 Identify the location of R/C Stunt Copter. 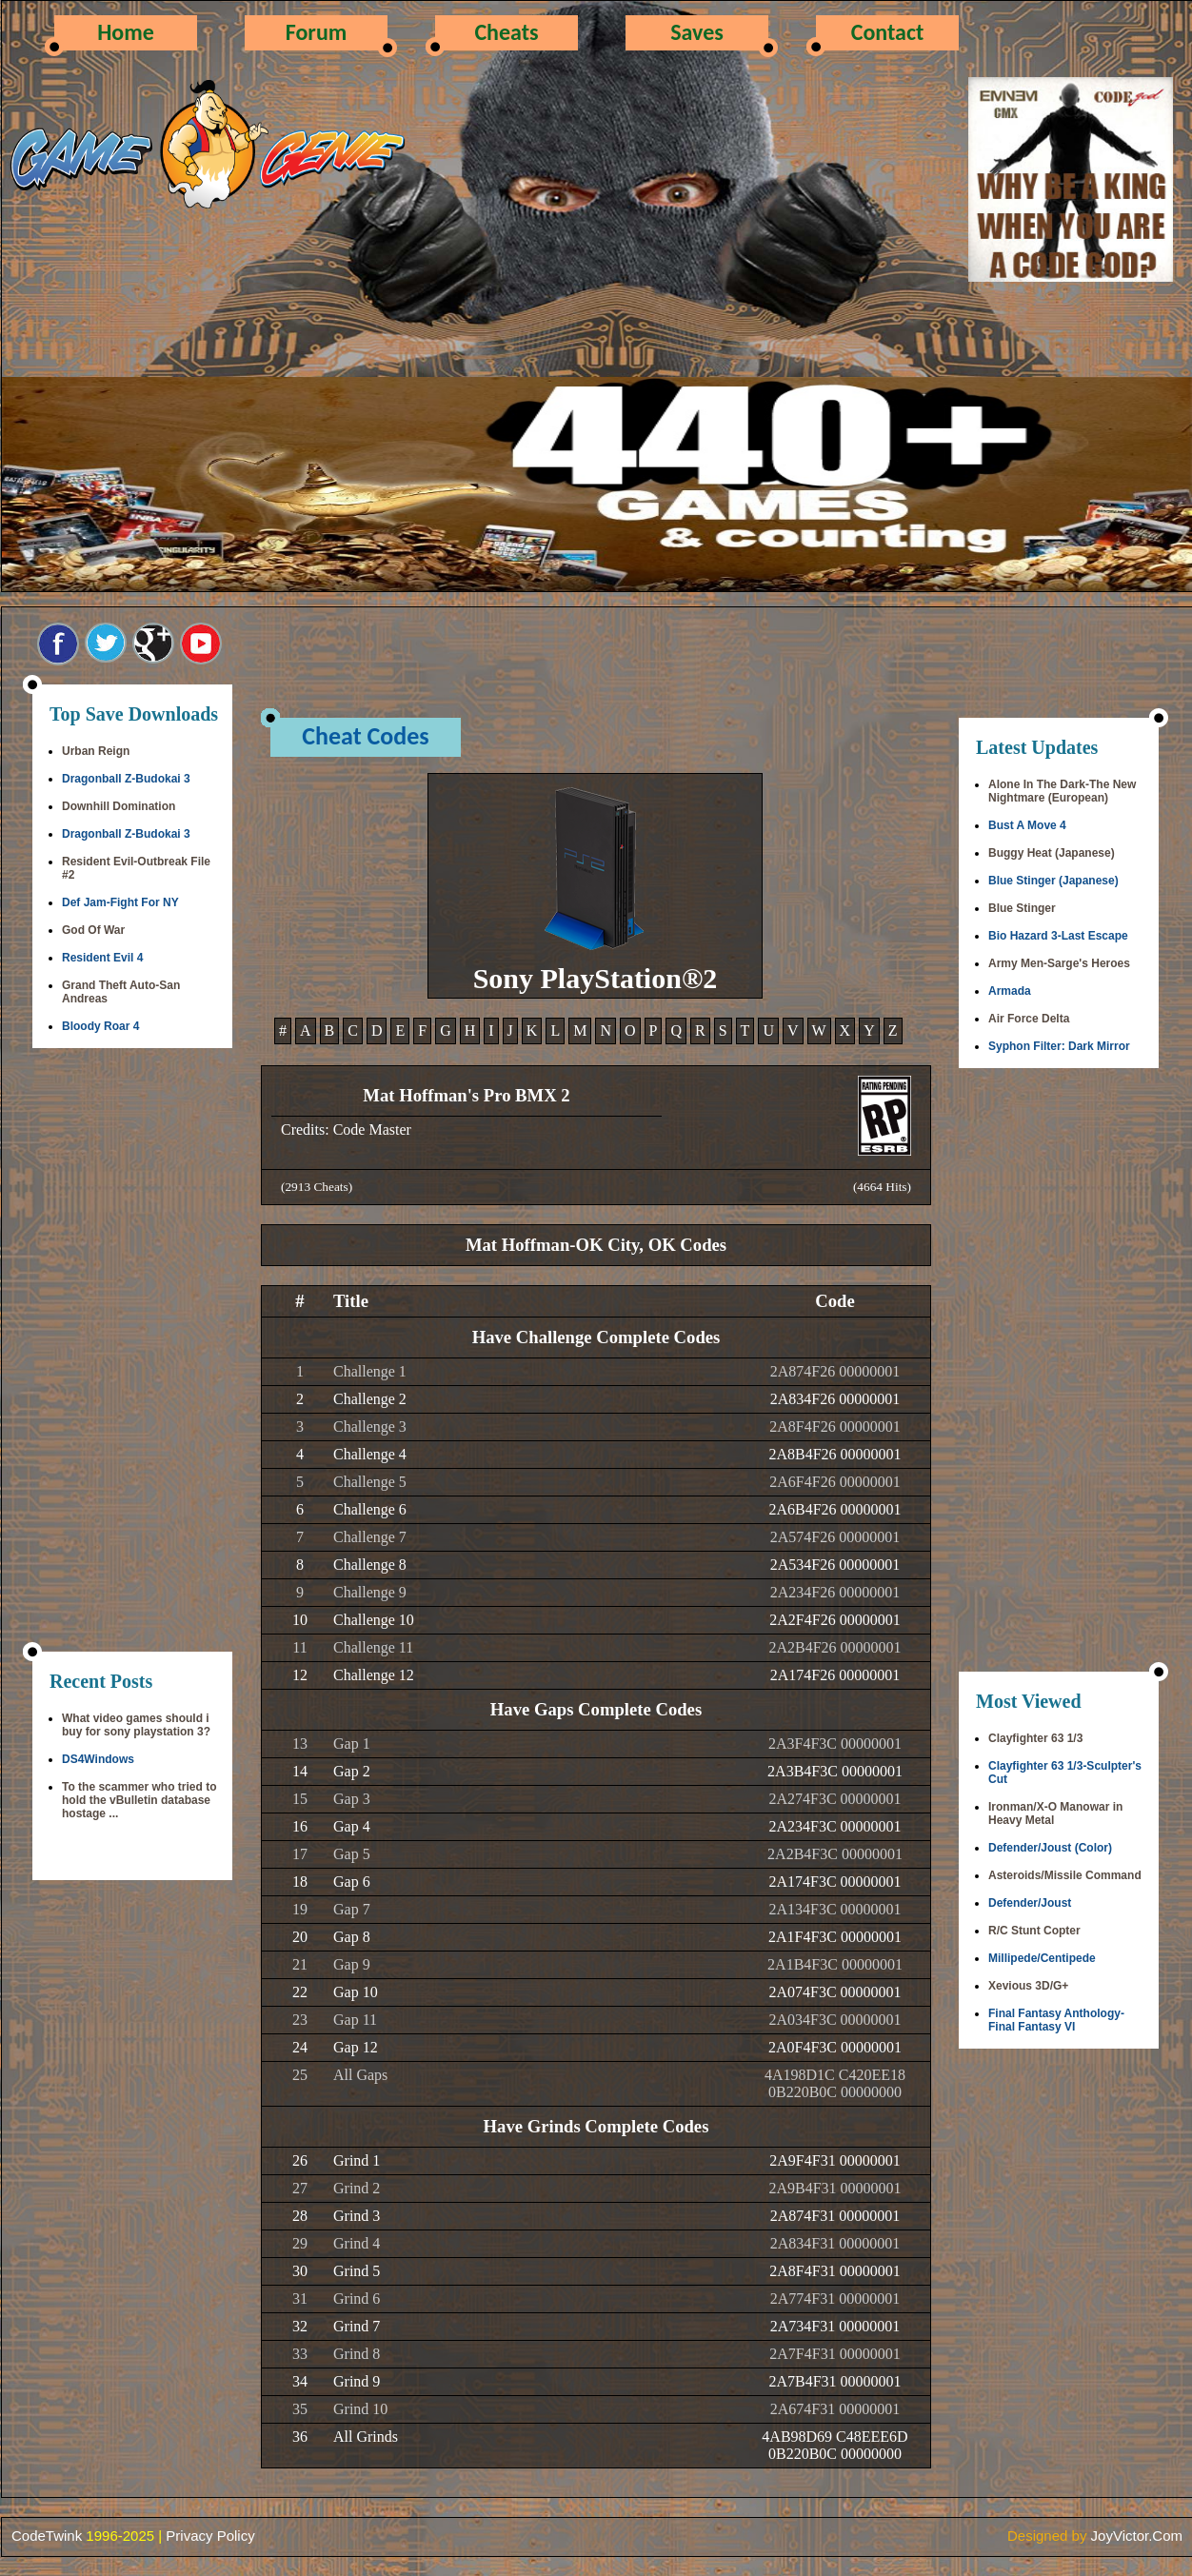
(1034, 1930).